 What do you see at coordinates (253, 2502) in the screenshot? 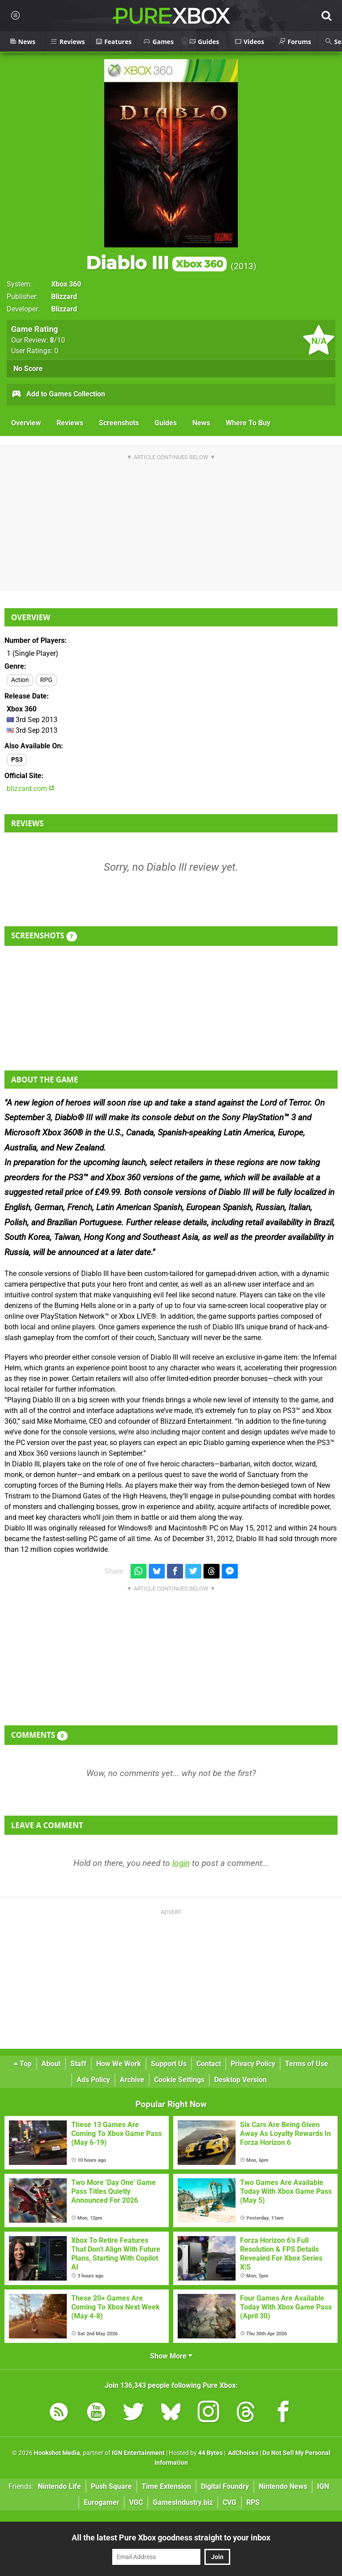
I see `RPS` at bounding box center [253, 2502].